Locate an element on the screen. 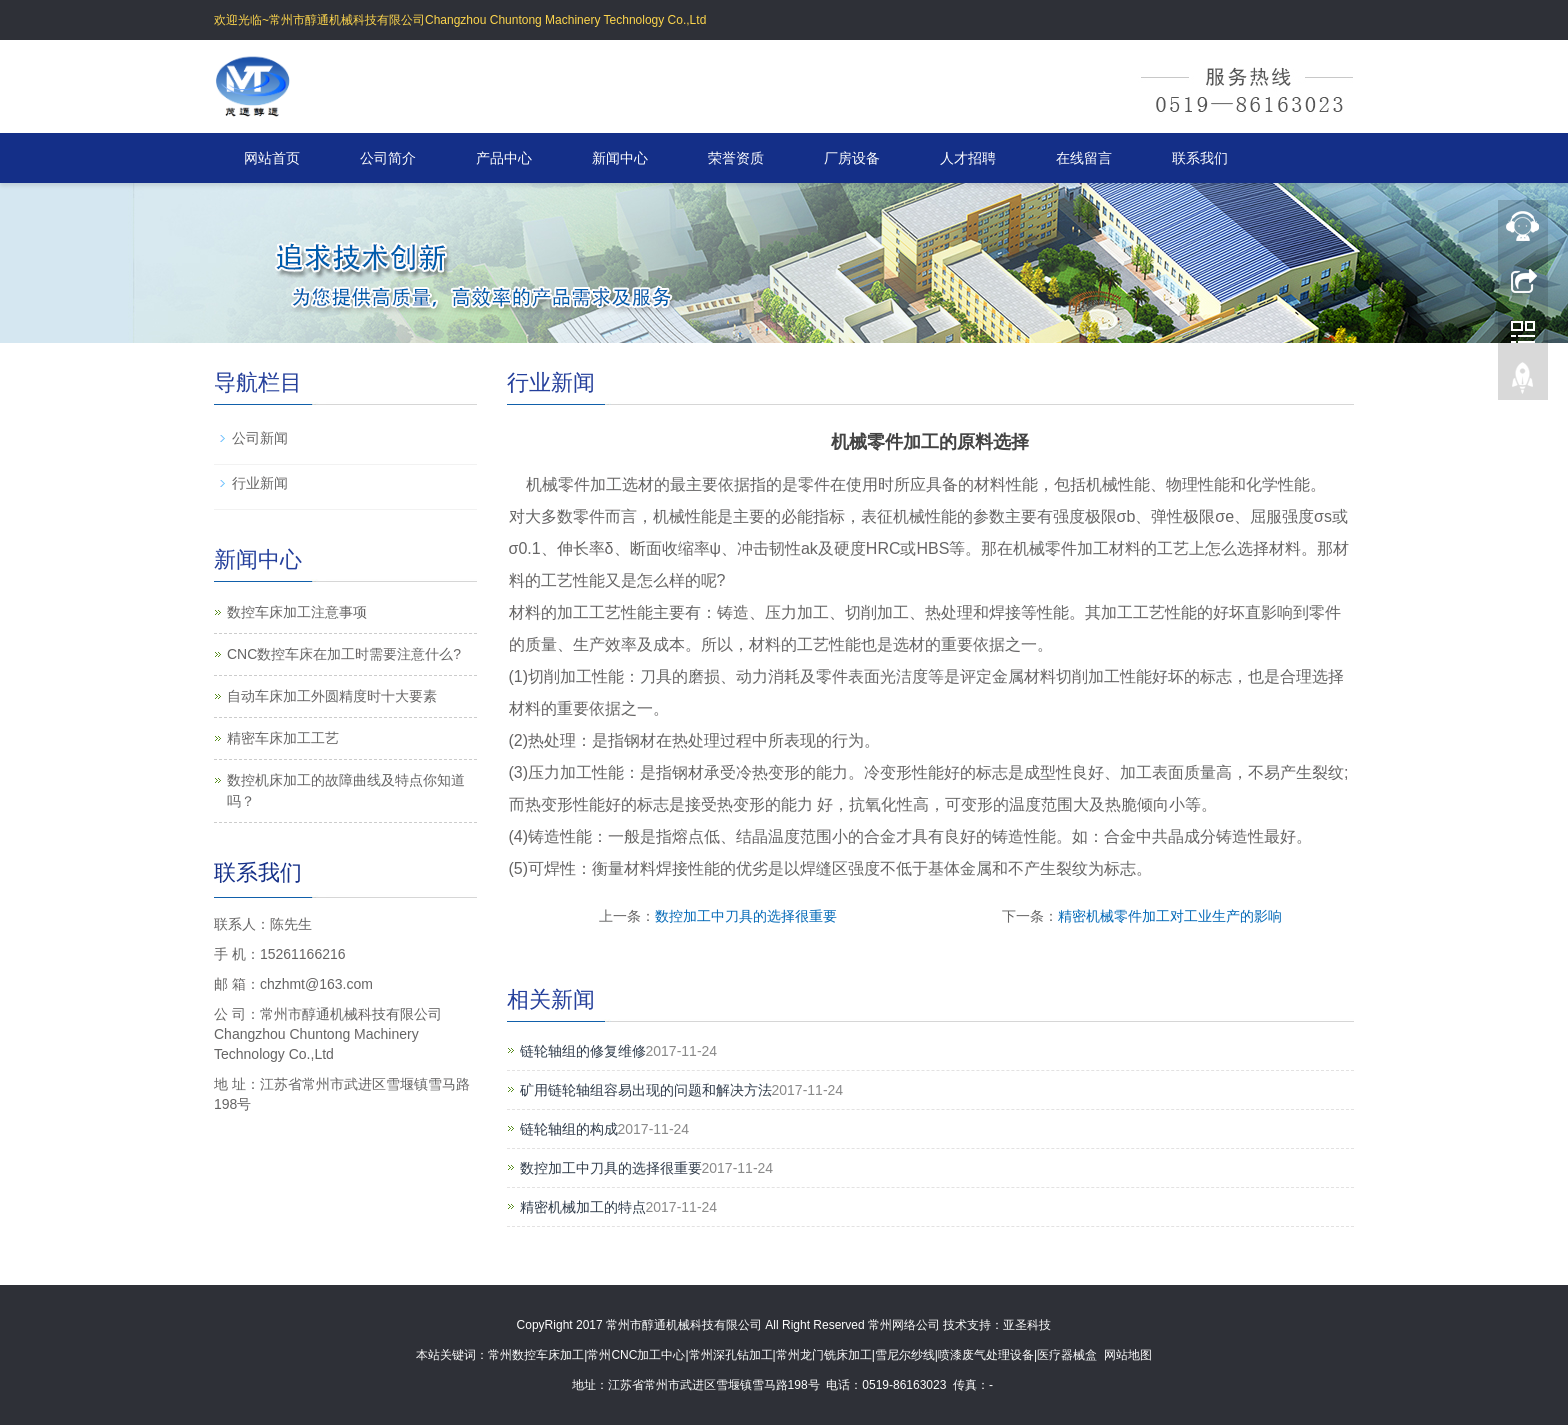  链轮轴组的构成 is located at coordinates (569, 1129).